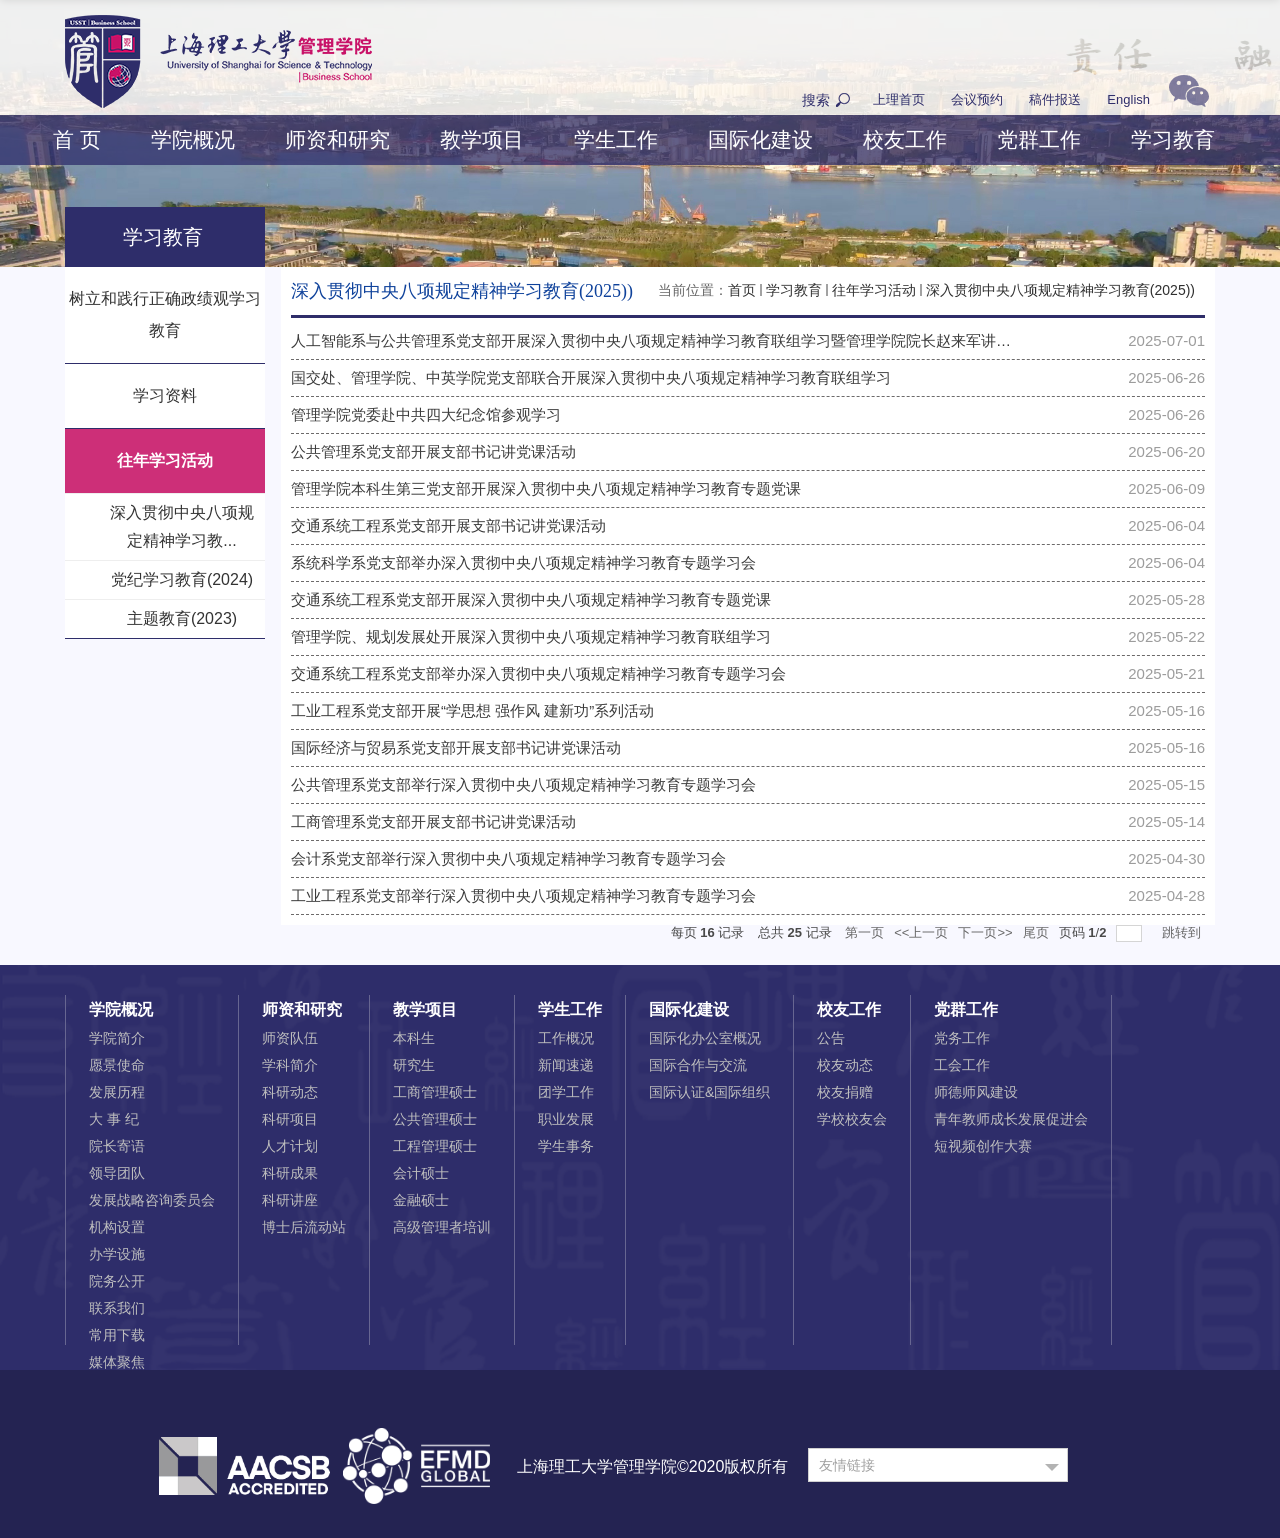 The height and width of the screenshot is (1538, 1280). Describe the element at coordinates (983, 1146) in the screenshot. I see `短视频创作大赛` at that location.